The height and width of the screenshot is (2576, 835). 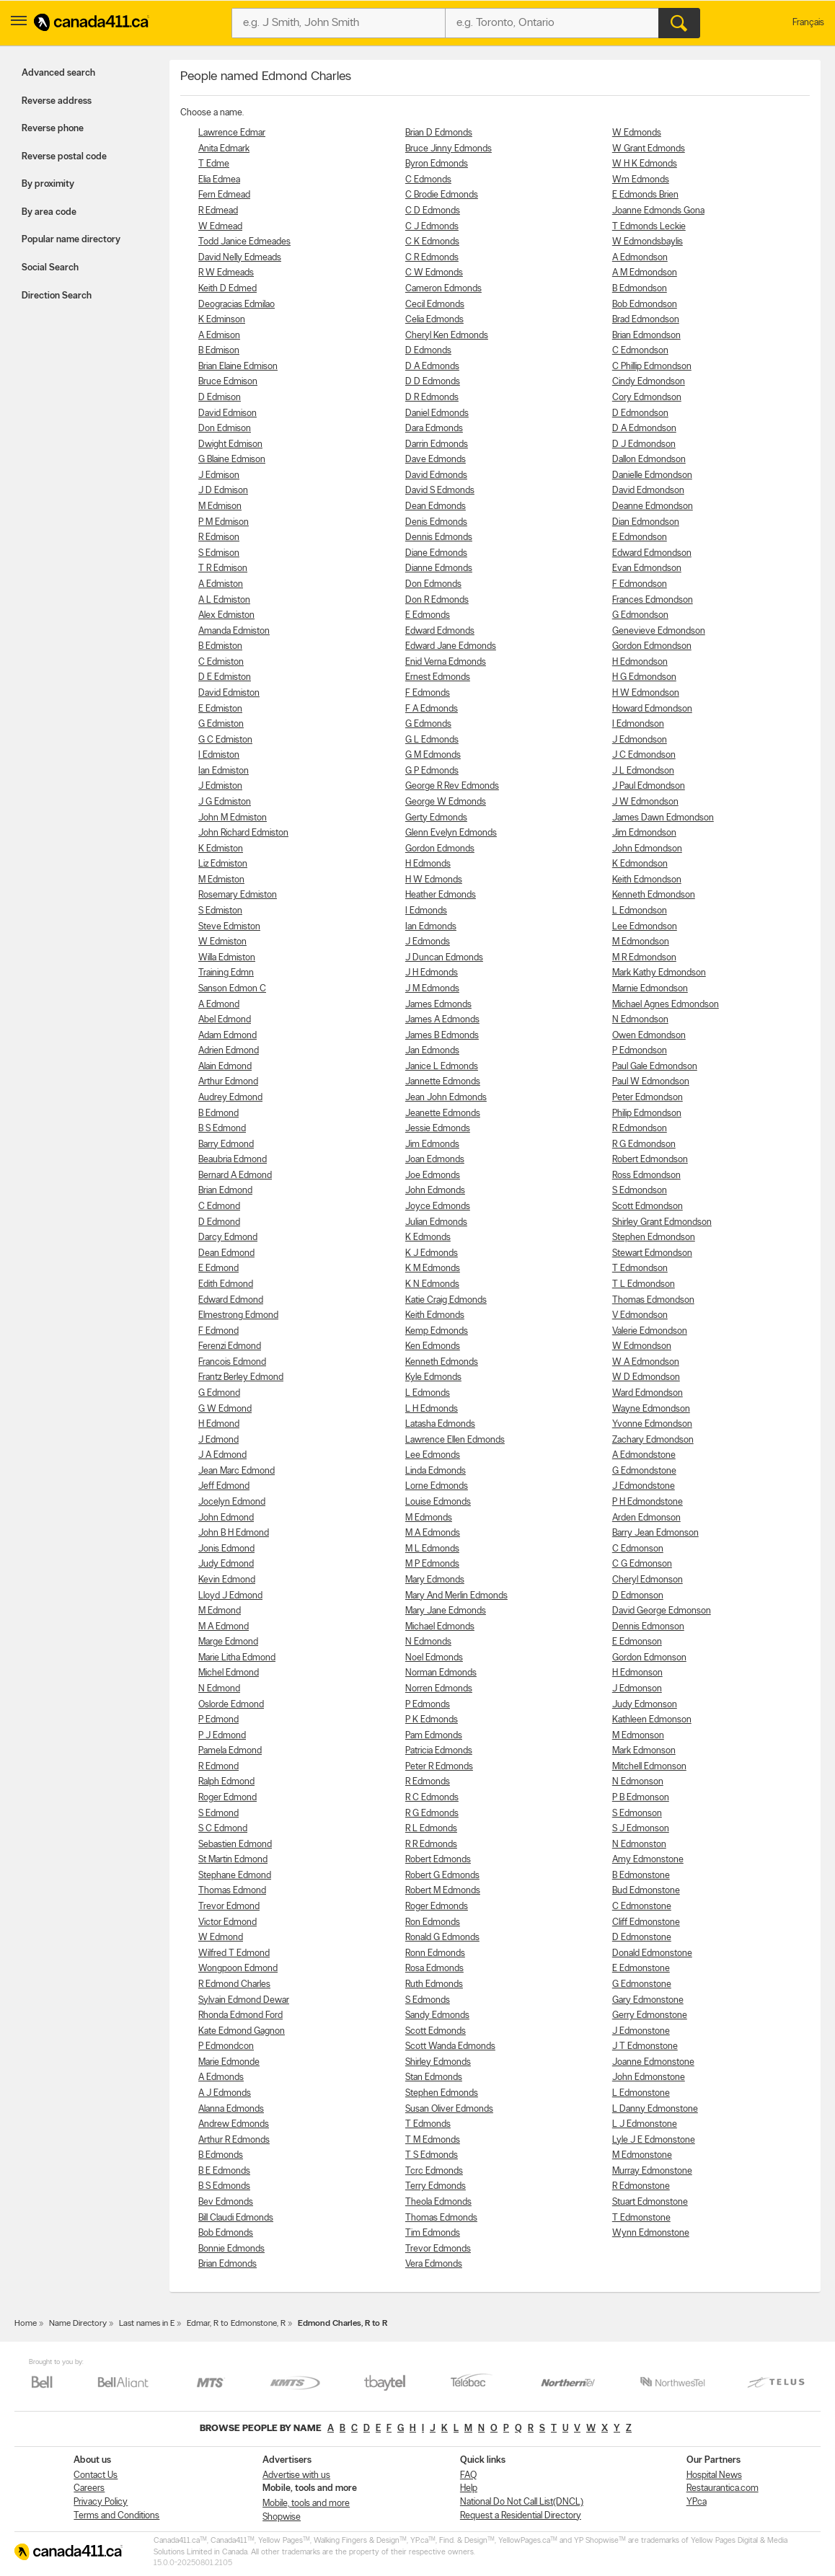 I want to click on S Edmondson, so click(x=639, y=1190).